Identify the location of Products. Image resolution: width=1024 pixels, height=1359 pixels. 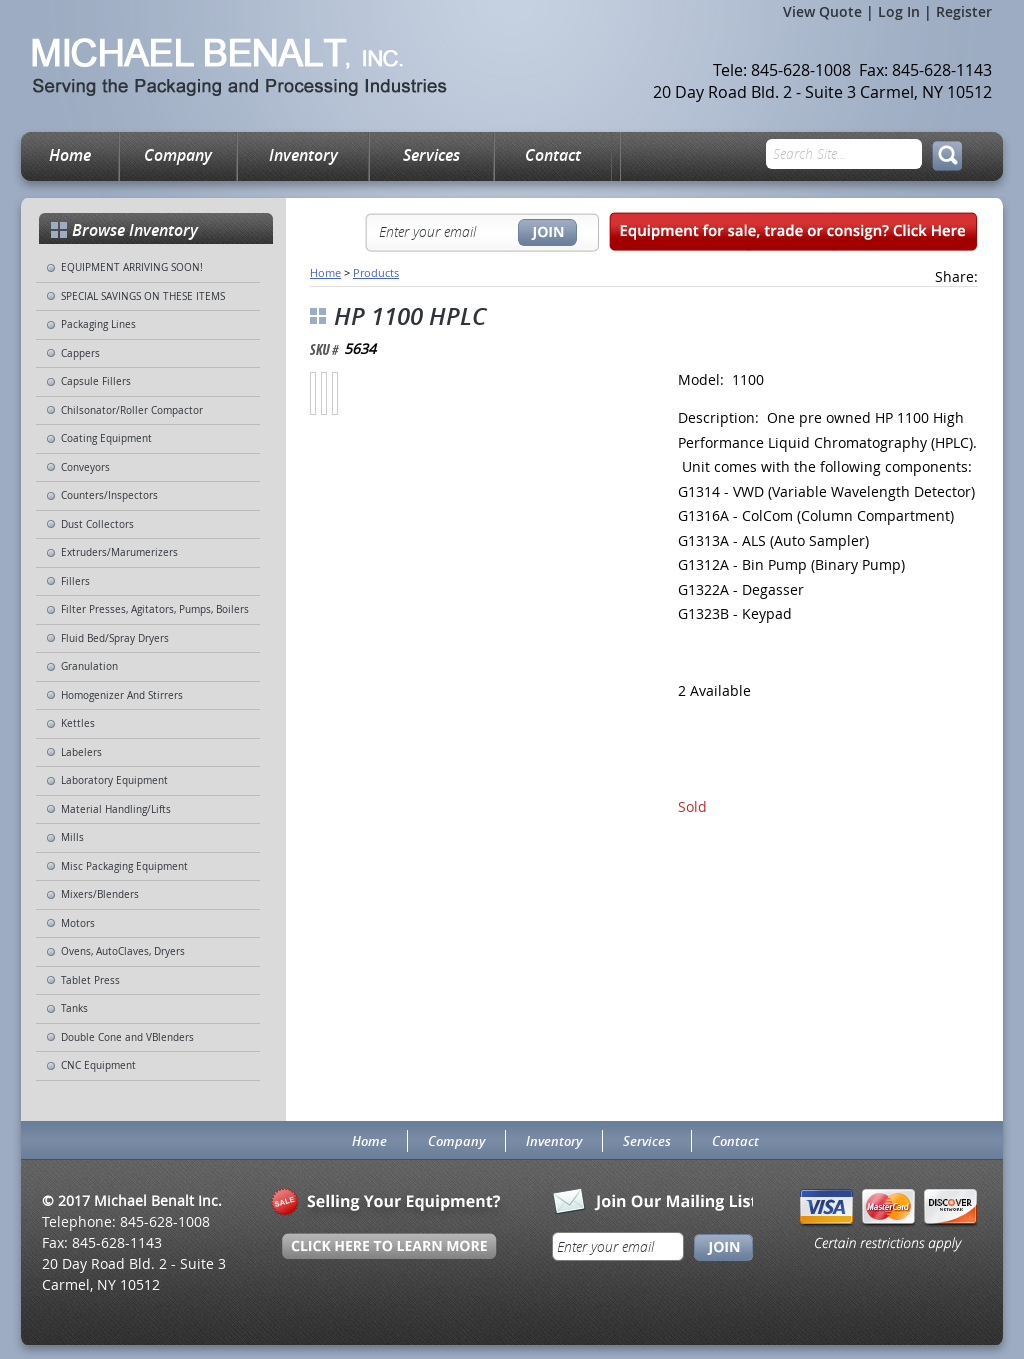
(376, 272).